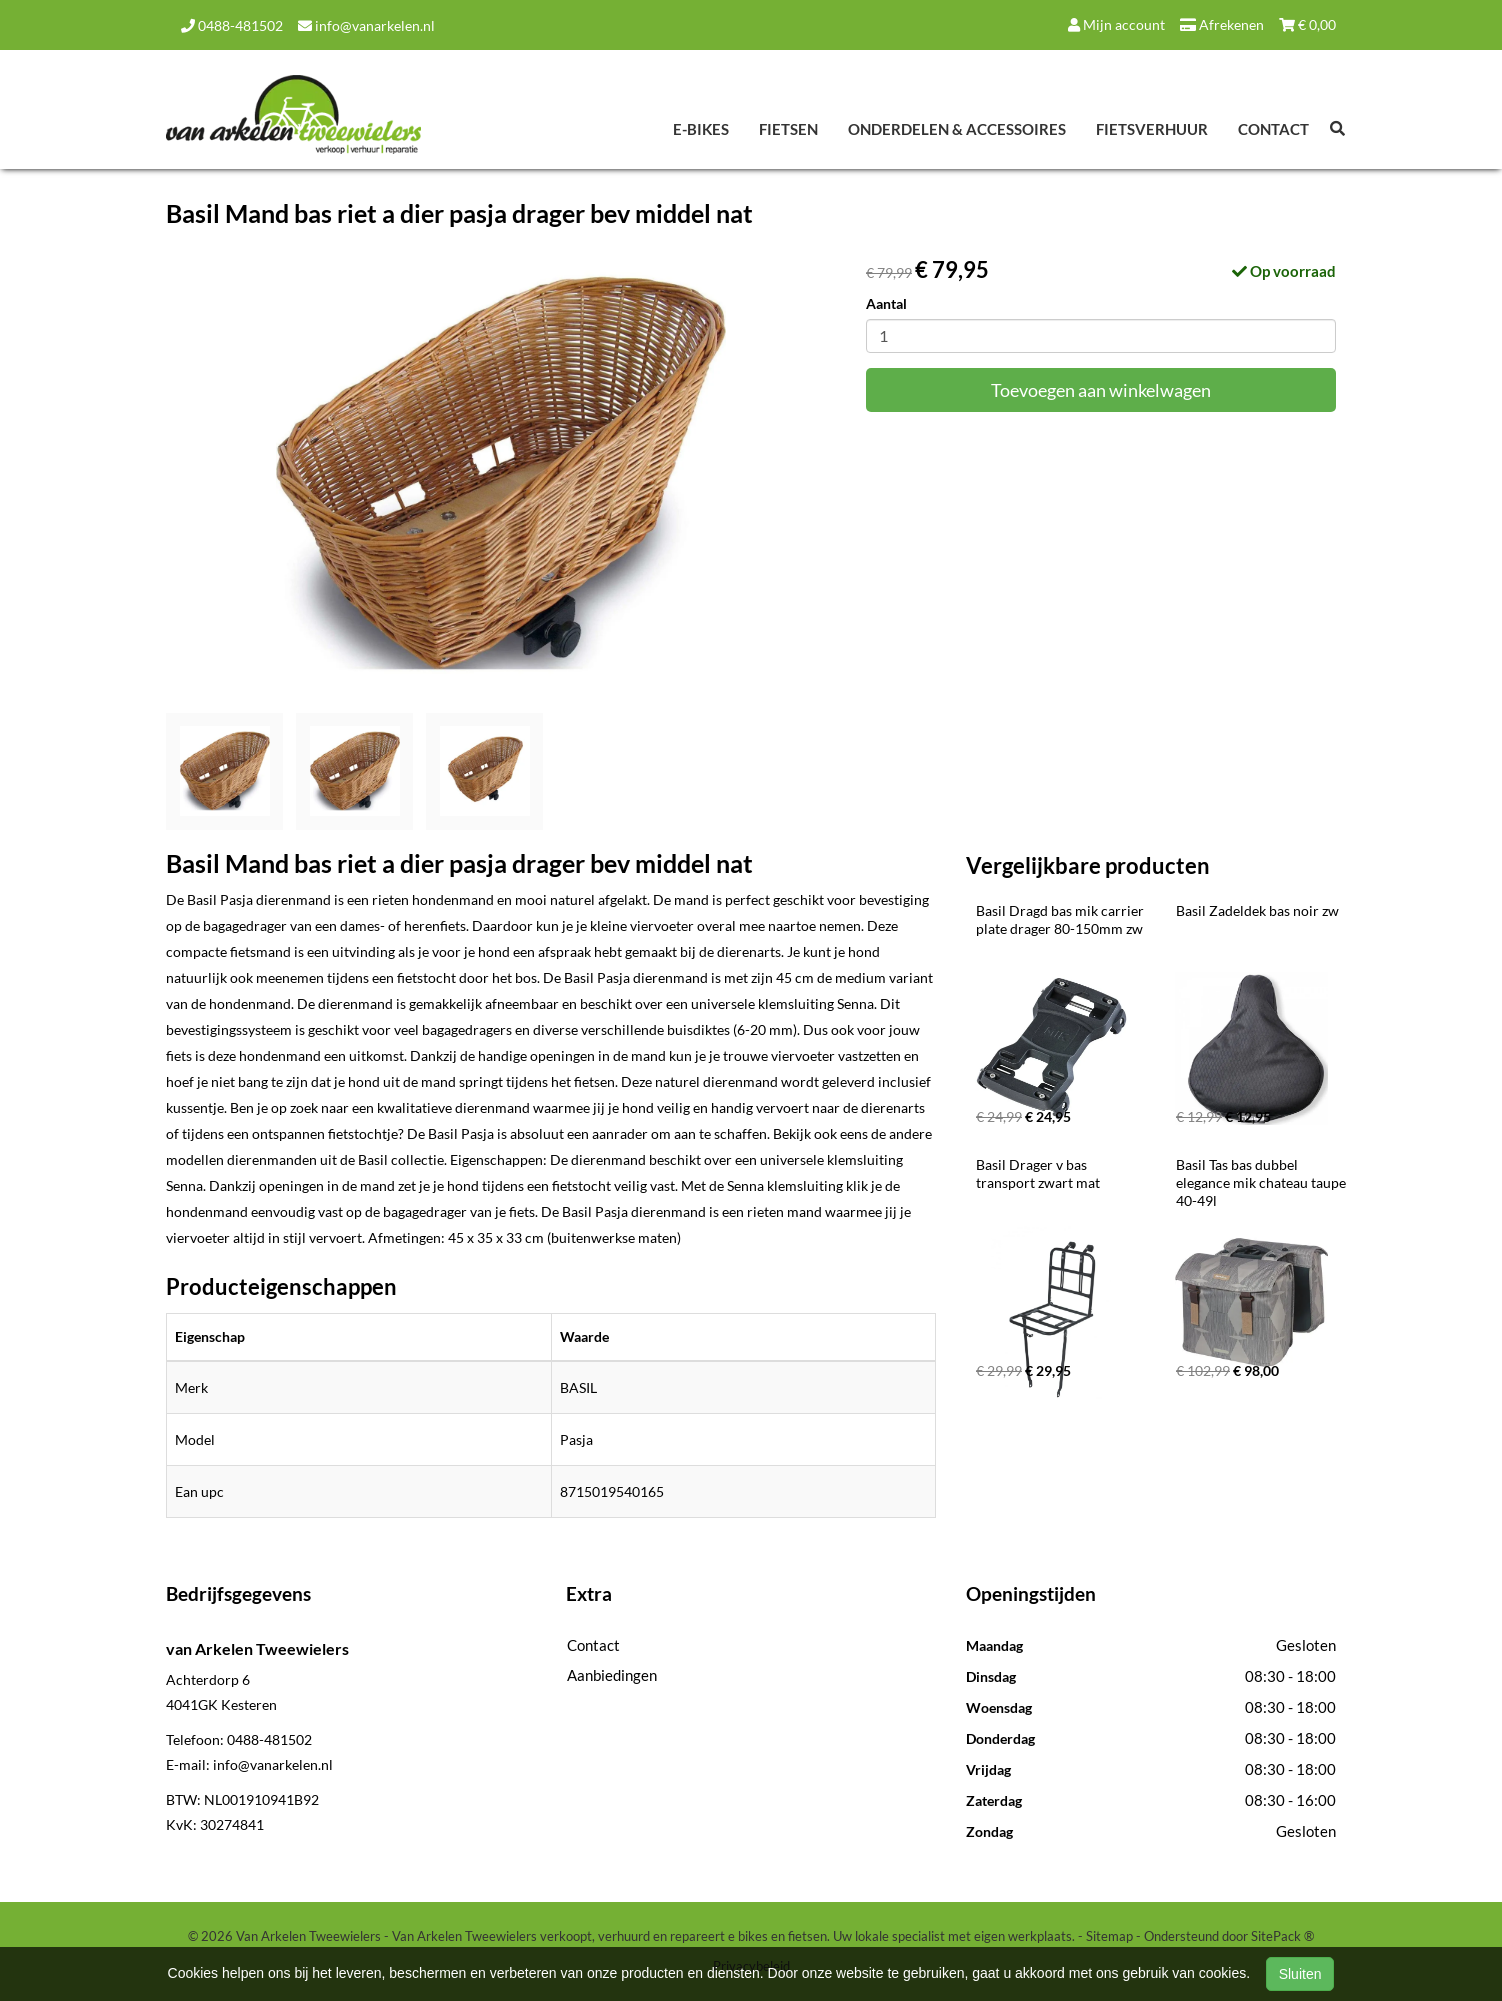 The height and width of the screenshot is (2001, 1502). Describe the element at coordinates (886, 303) in the screenshot. I see `Aantal` at that location.